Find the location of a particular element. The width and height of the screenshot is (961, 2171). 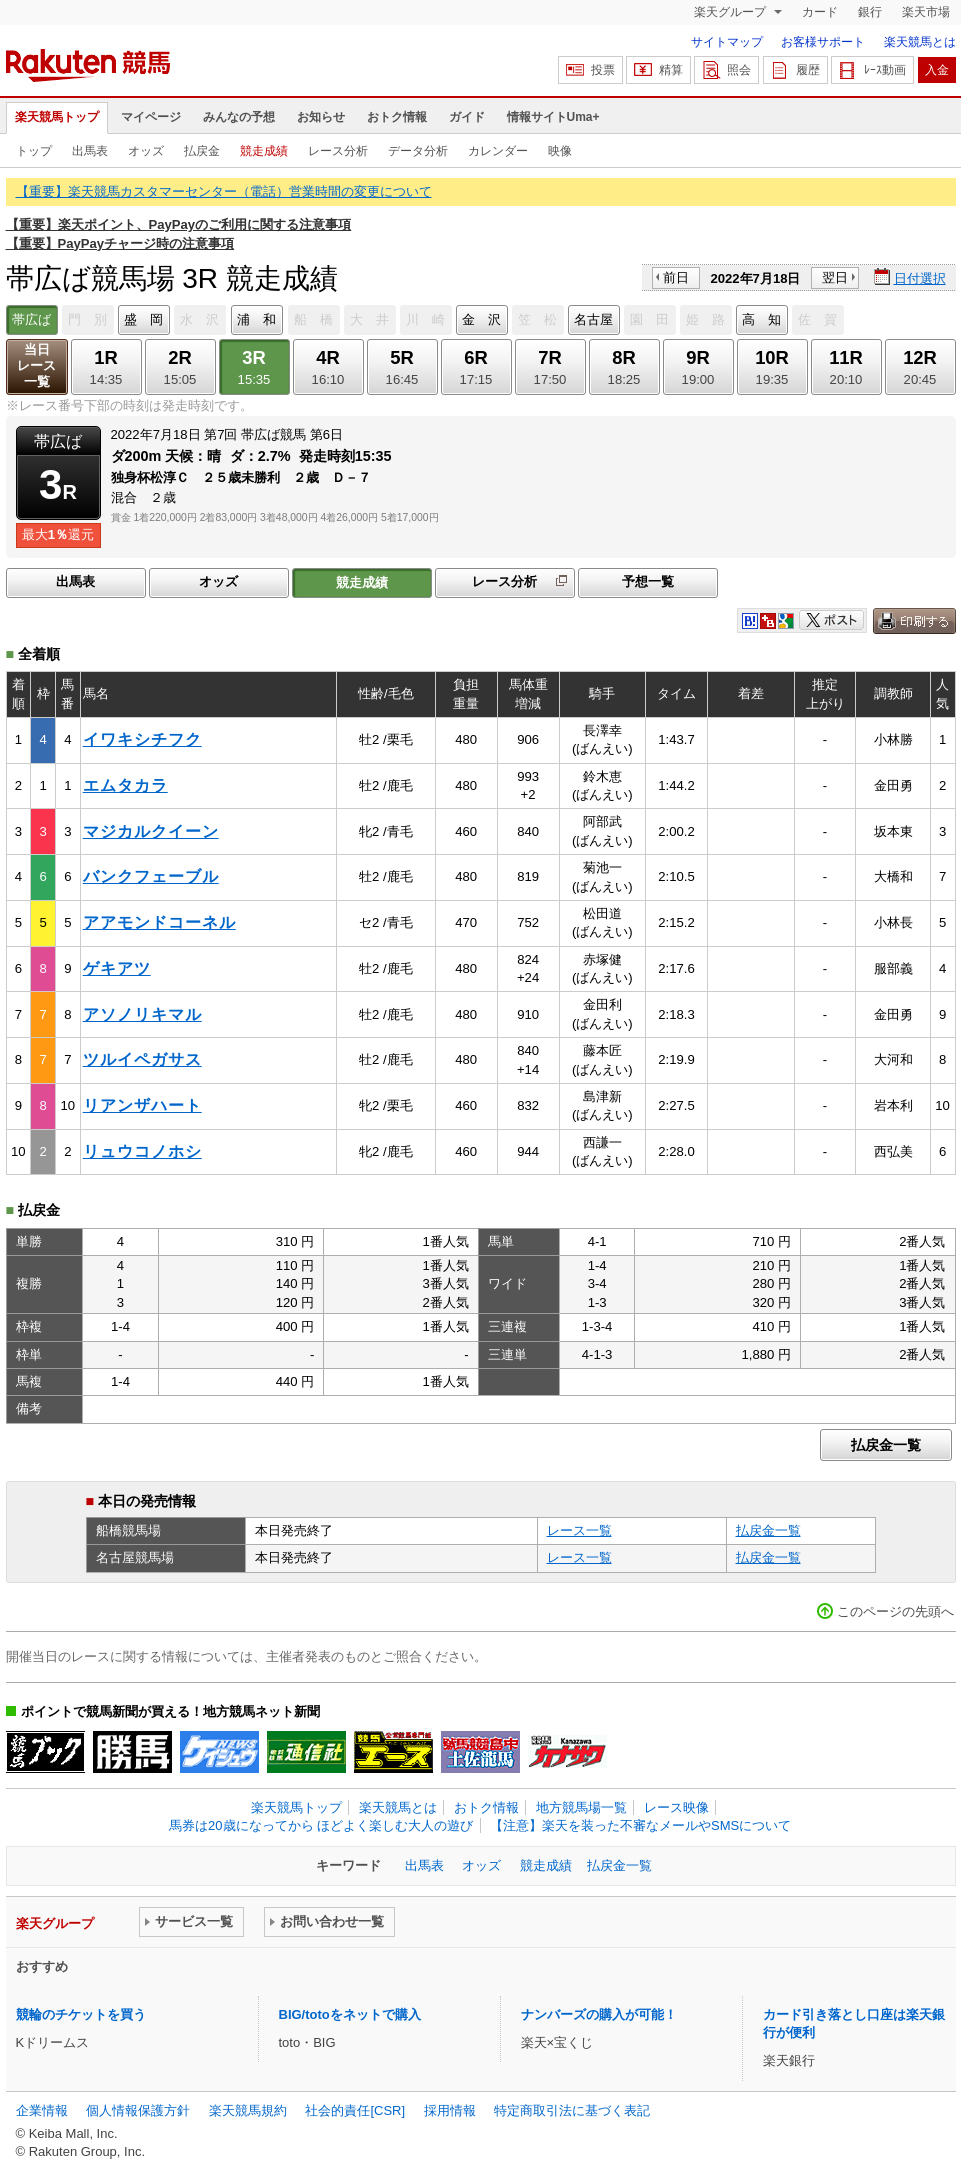

出馬表 is located at coordinates (90, 151).